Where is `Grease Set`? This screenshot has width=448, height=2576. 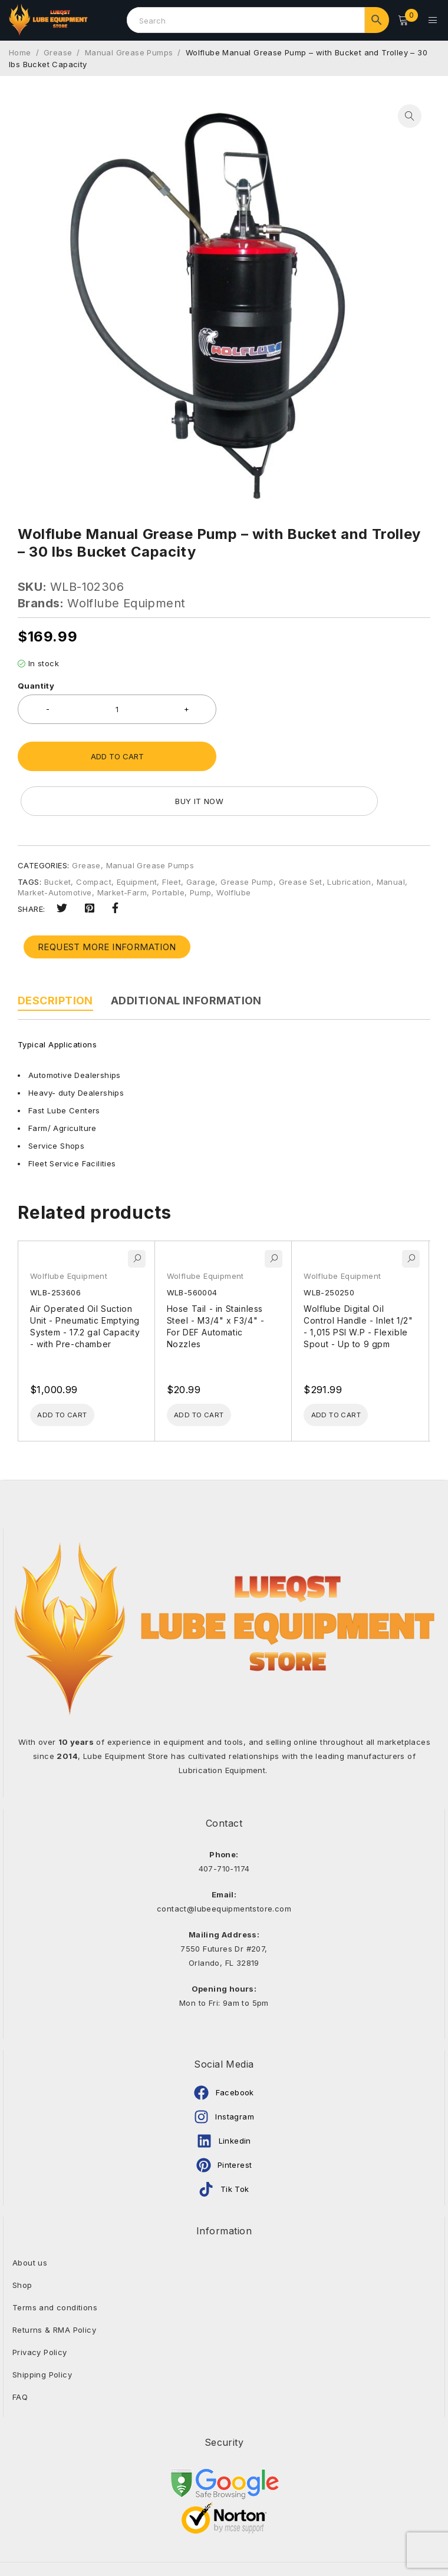 Grease Set is located at coordinates (300, 833).